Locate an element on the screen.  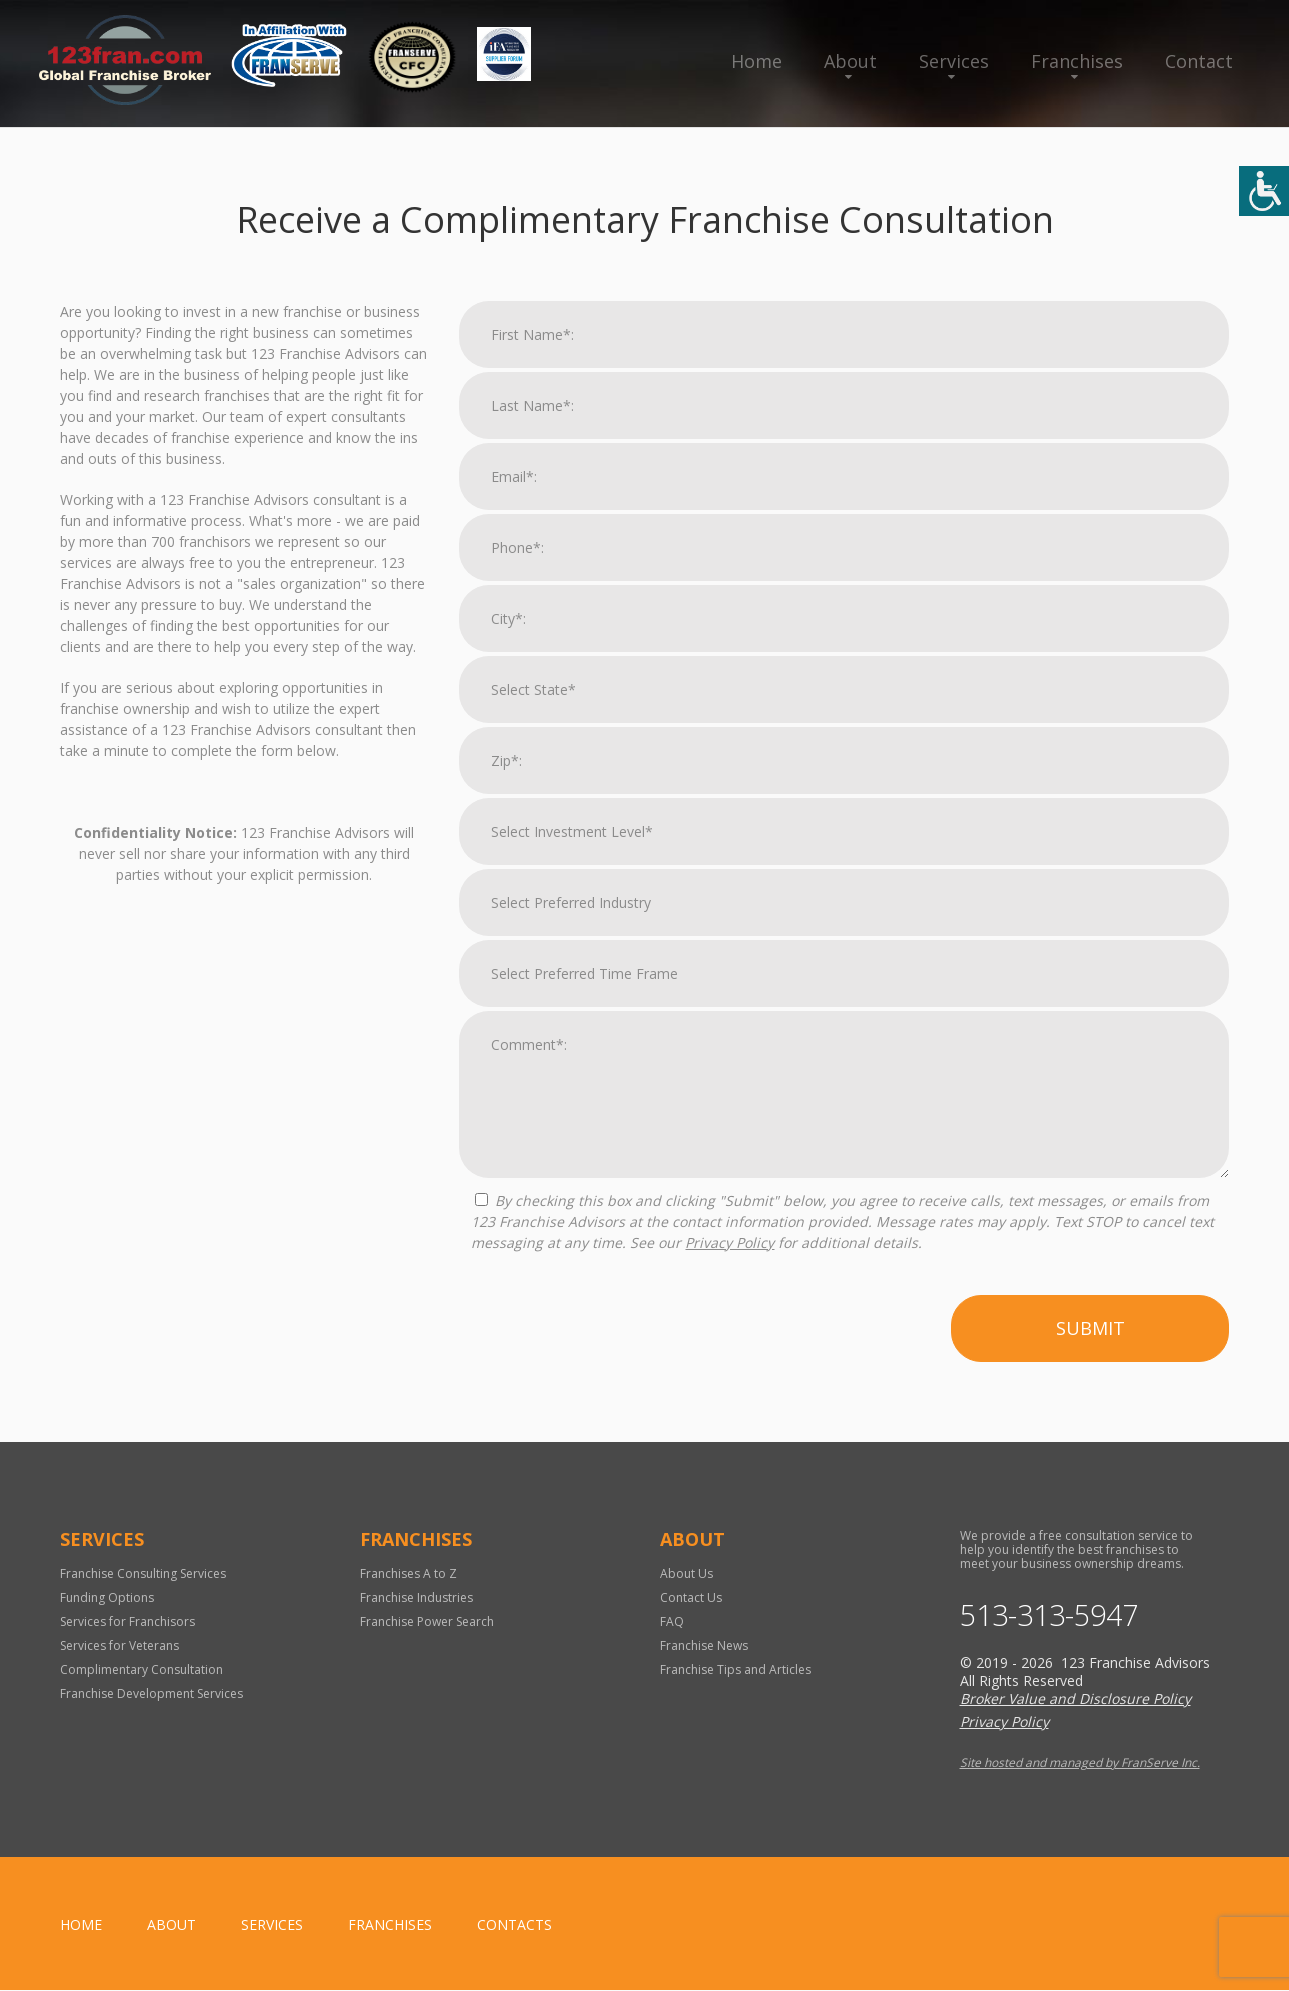
FAQ is located at coordinates (672, 1621).